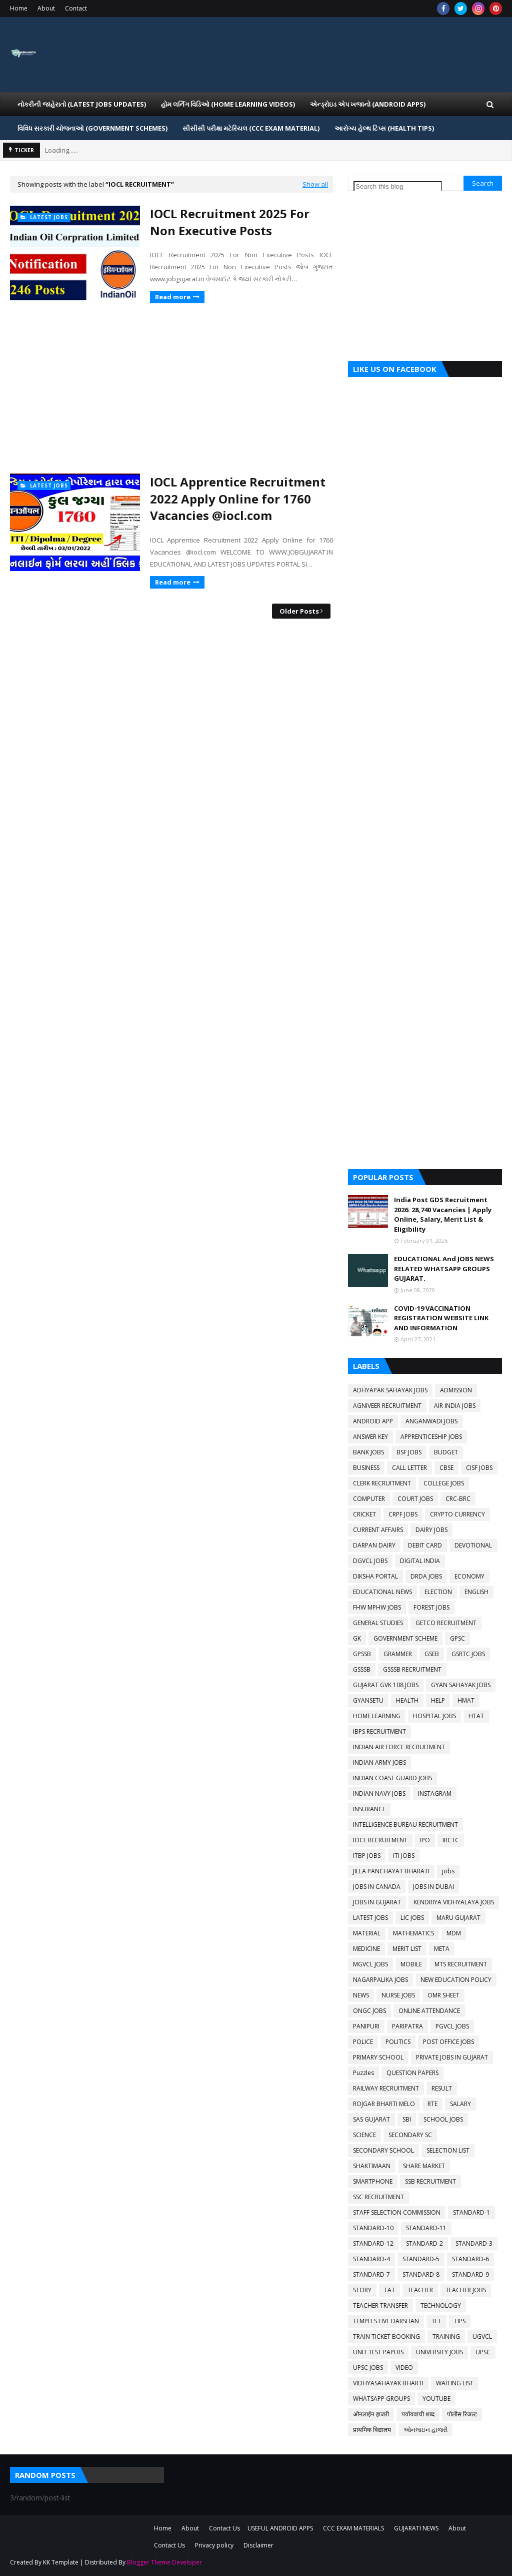 The width and height of the screenshot is (512, 2576). I want to click on GPSSB, so click(362, 1654).